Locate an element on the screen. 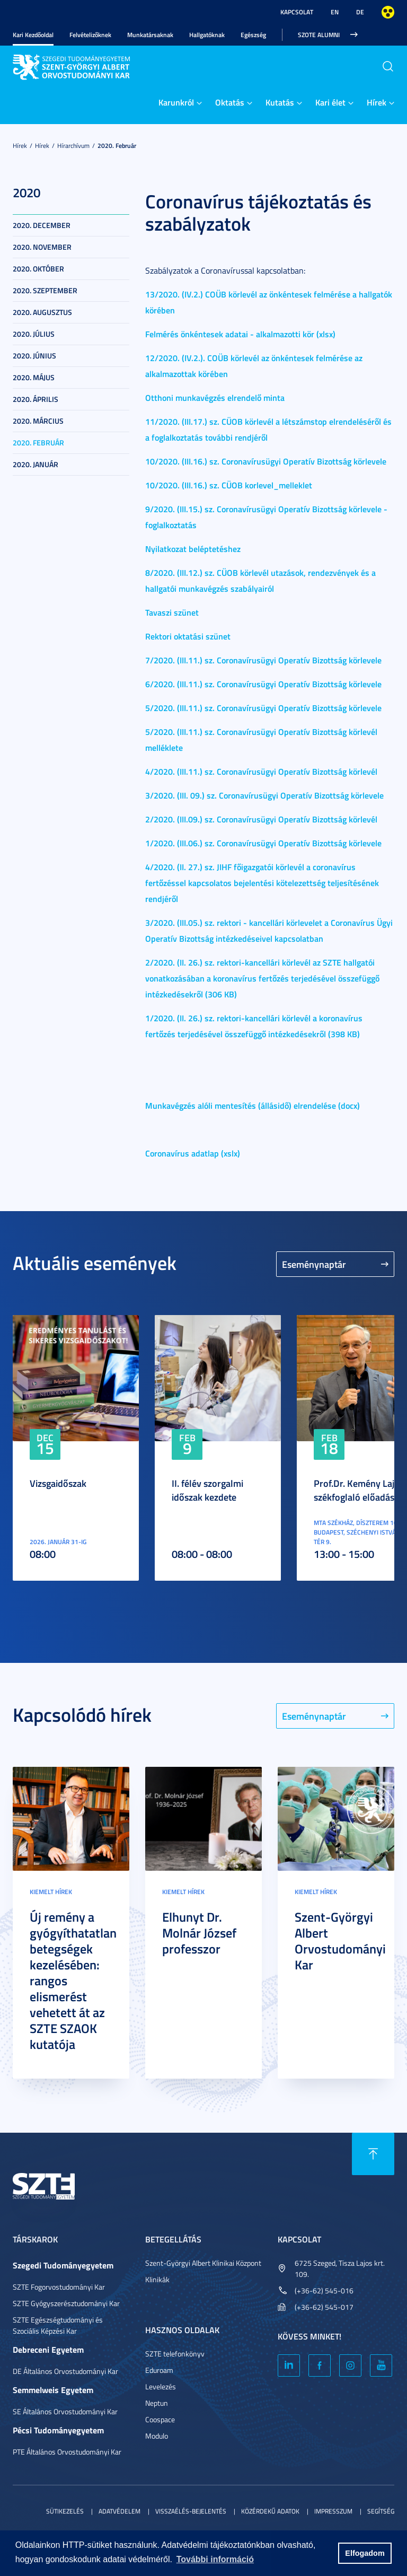 This screenshot has width=407, height=2576. 2020. február is located at coordinates (117, 145).